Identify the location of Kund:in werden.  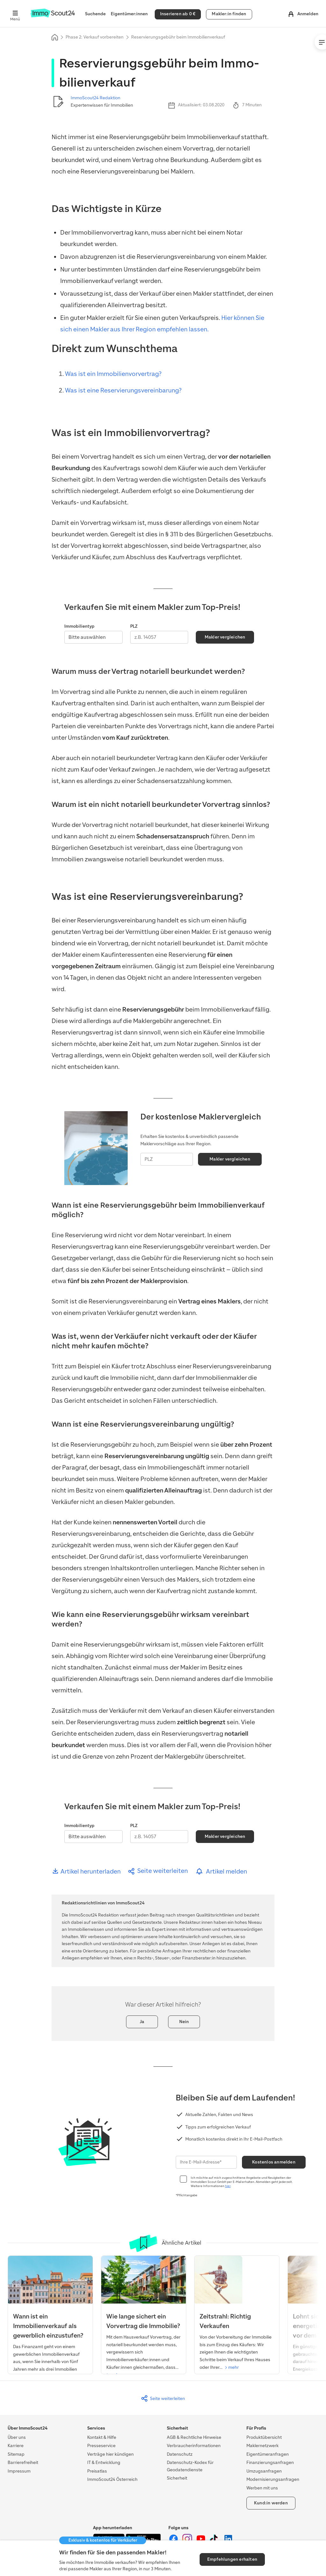
(271, 2503).